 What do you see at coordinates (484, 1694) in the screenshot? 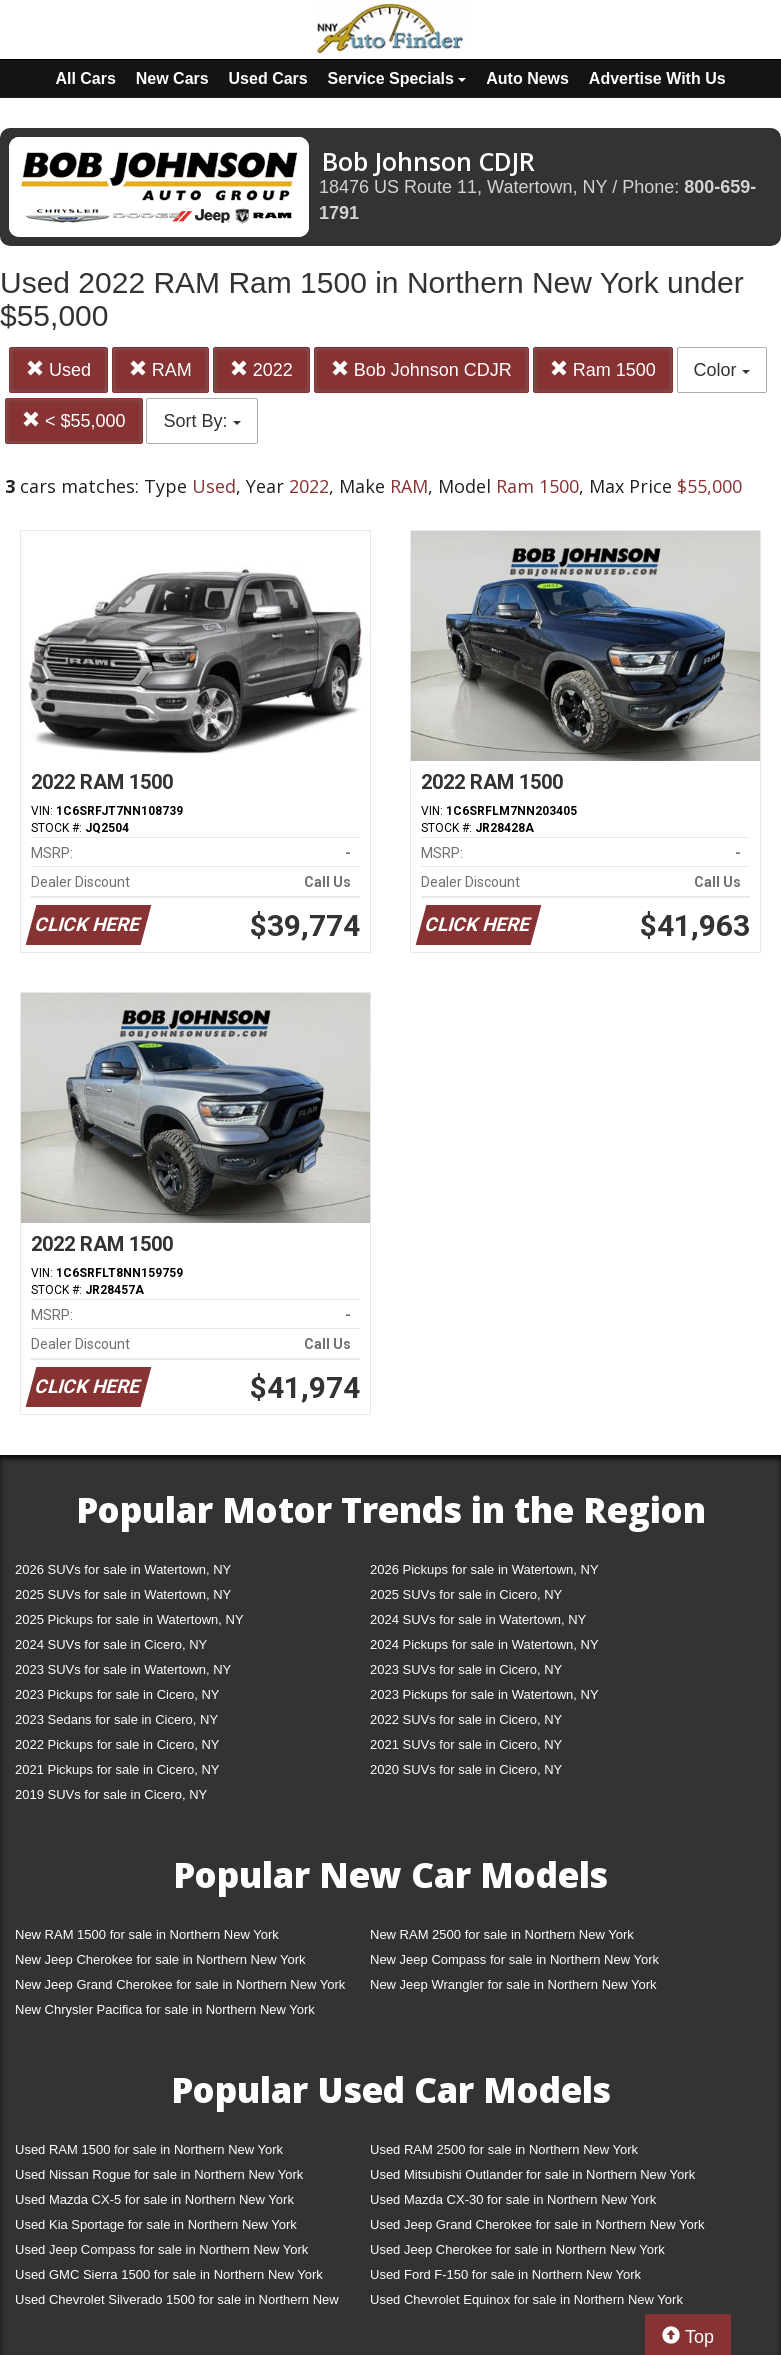
I see `2023 Pickups for sale in Watertown, NY` at bounding box center [484, 1694].